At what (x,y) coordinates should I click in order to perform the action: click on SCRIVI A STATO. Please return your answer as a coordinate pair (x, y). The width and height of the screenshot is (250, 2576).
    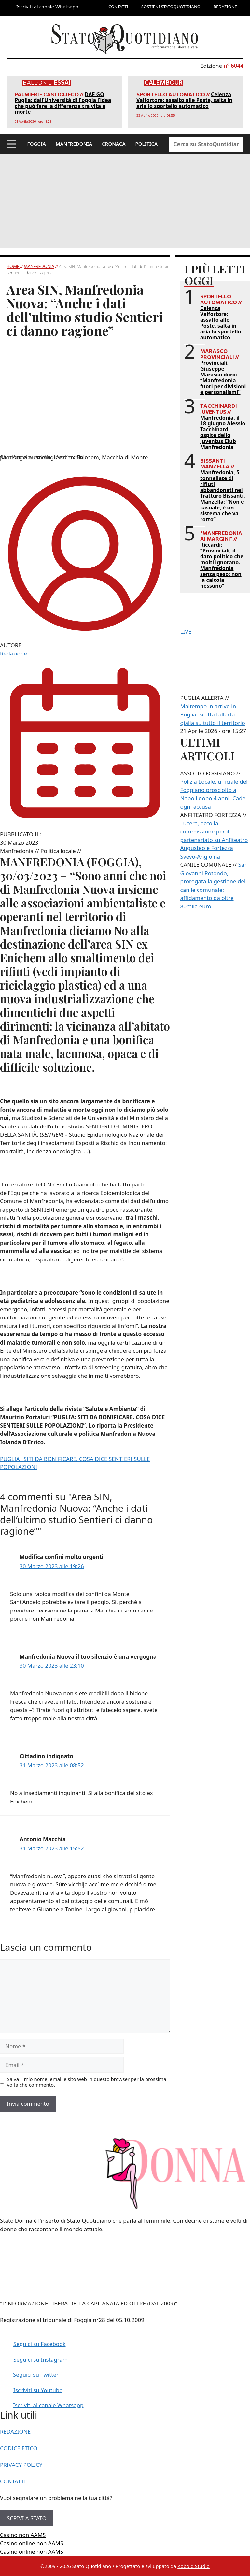
    Looking at the image, I should click on (27, 2518).